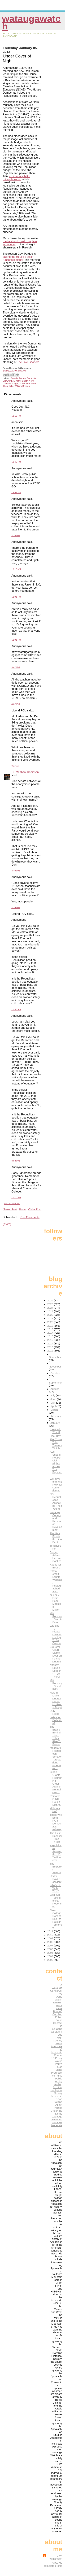 This screenshot has height=2576, width=65. What do you see at coordinates (25, 772) in the screenshot?
I see `Dr. Matthew Robinson` at bounding box center [25, 772].